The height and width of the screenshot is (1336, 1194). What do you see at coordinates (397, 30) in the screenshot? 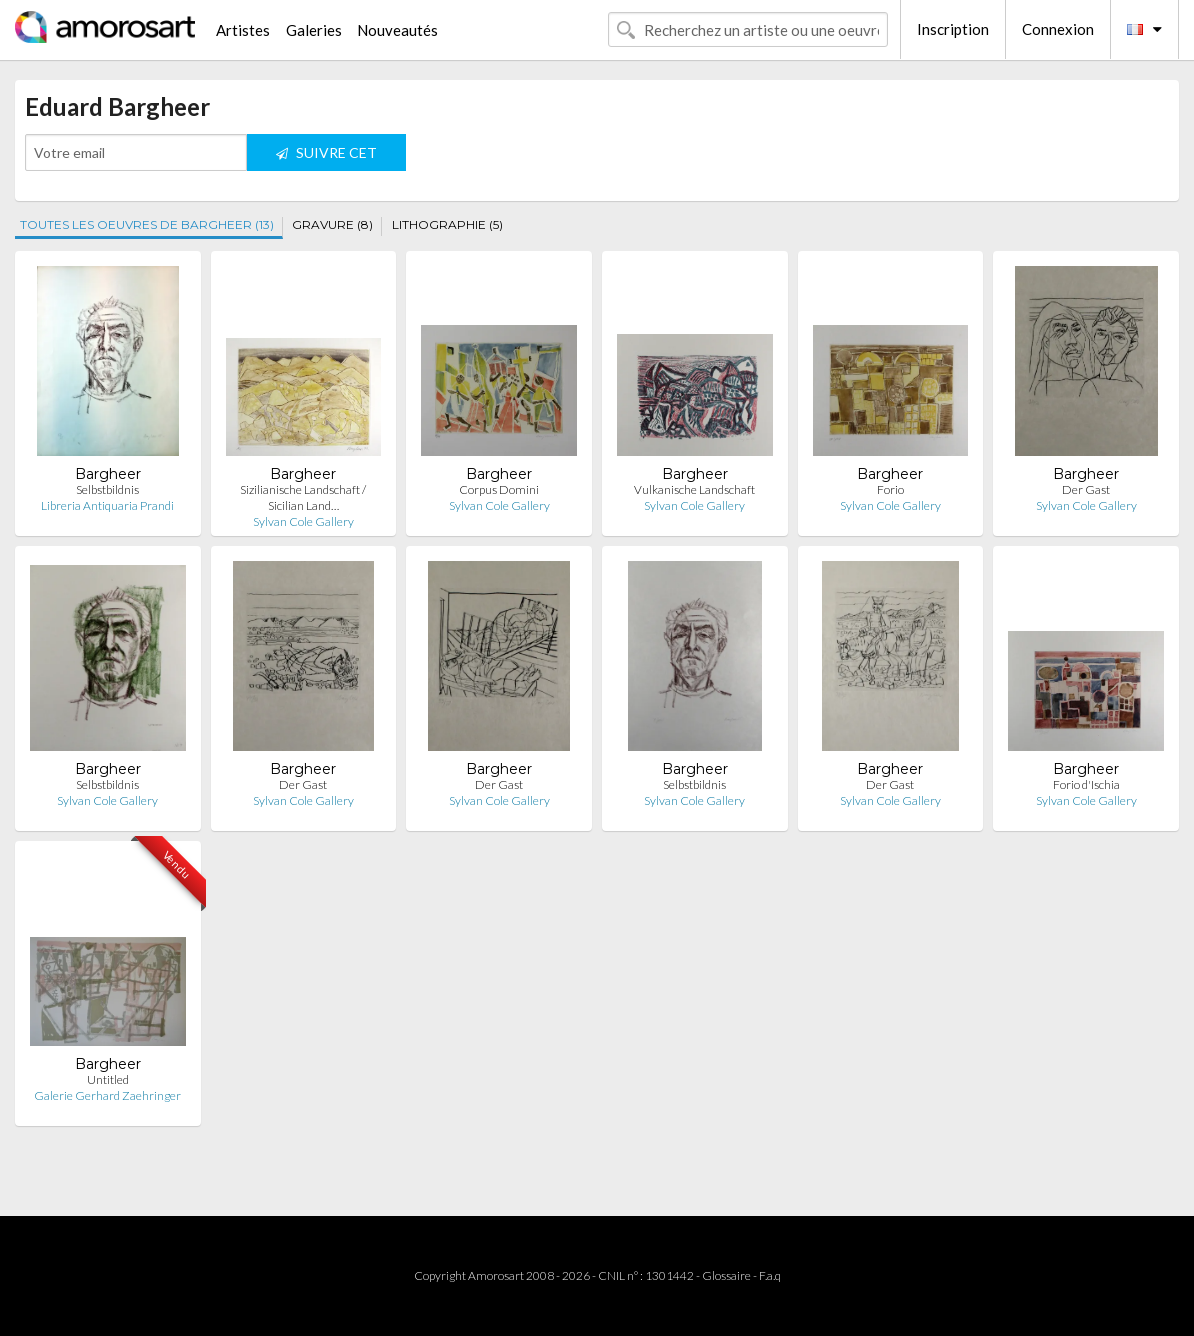
I see `Nouveautés` at bounding box center [397, 30].